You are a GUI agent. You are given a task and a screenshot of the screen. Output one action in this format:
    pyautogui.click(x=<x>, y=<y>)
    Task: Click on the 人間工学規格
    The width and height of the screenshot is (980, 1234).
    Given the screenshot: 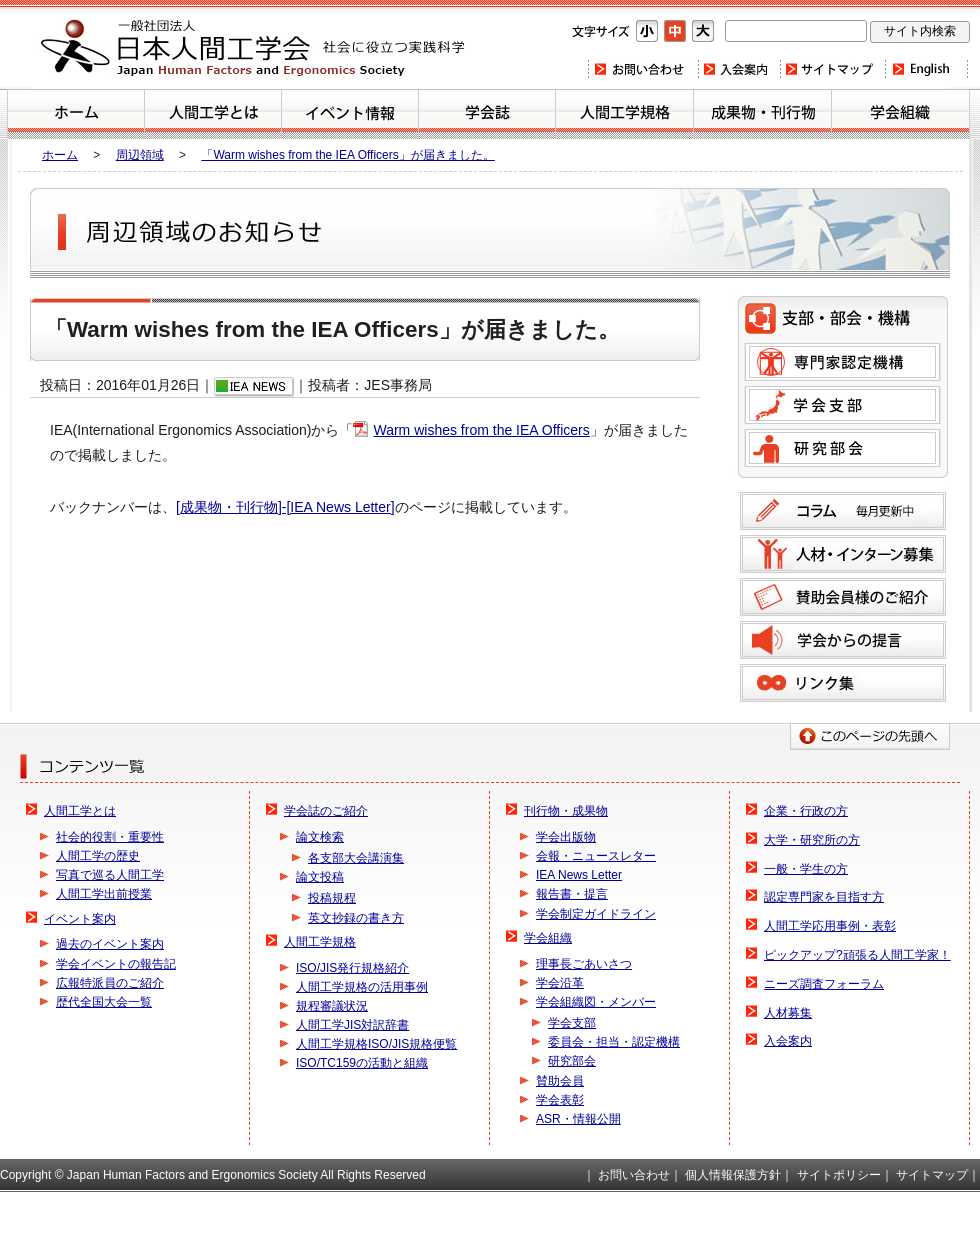 What is the action you would take?
    pyautogui.click(x=624, y=114)
    